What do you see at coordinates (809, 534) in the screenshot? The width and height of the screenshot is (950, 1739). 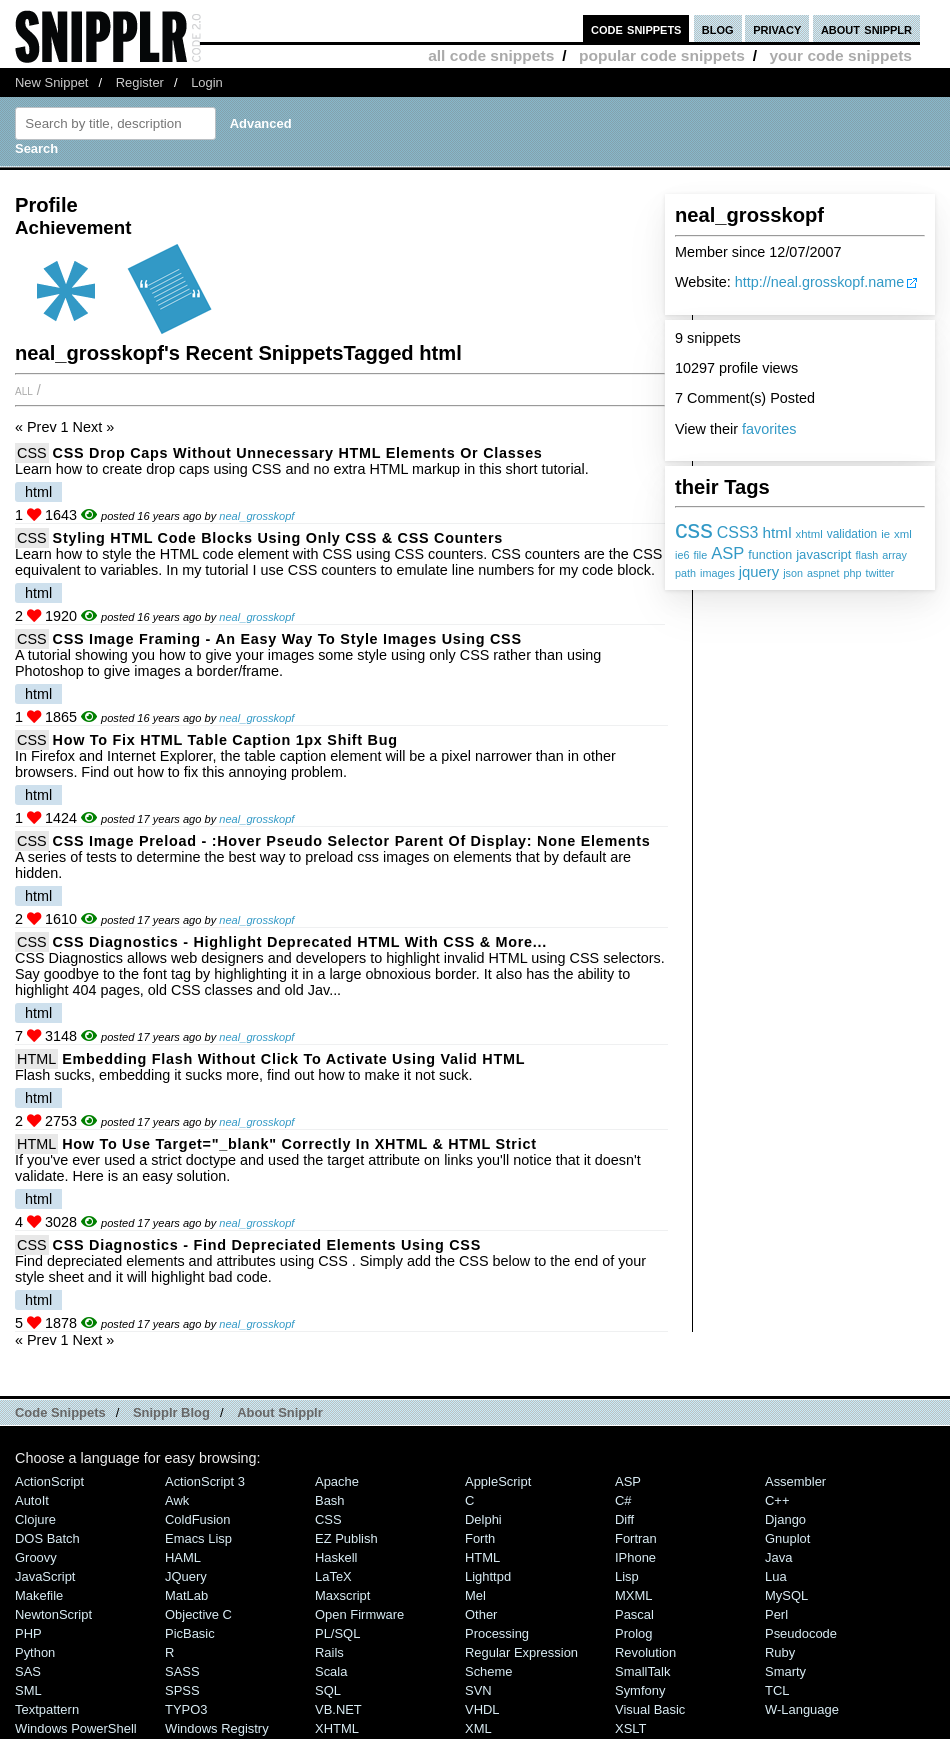 I see `xhtml` at bounding box center [809, 534].